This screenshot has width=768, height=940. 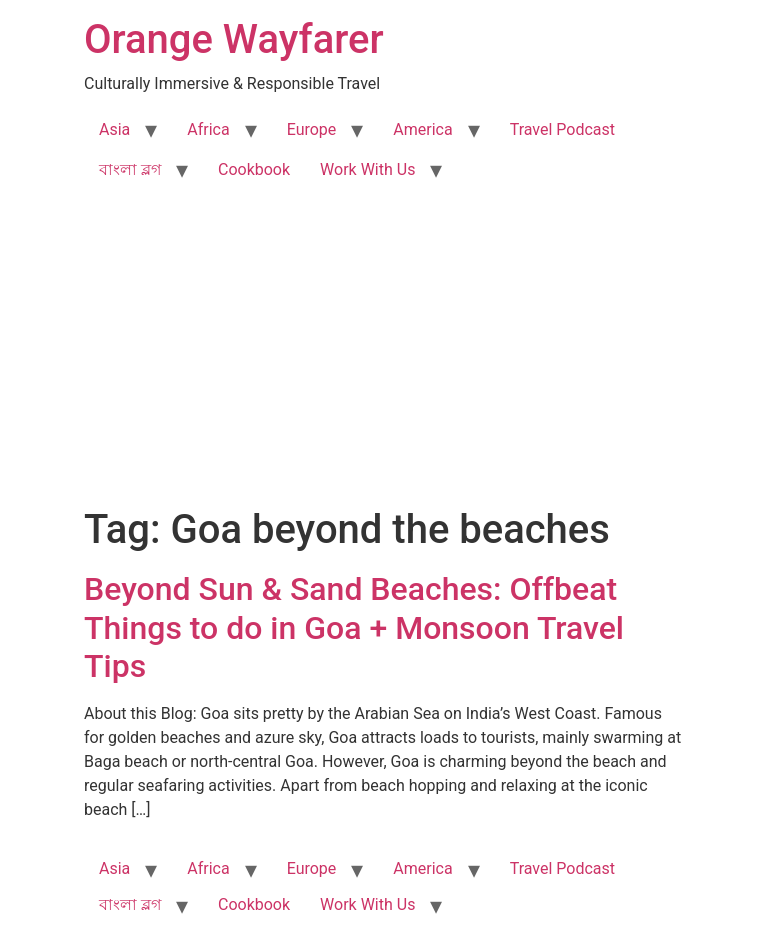 I want to click on [Advertisement], so click(x=384, y=356).